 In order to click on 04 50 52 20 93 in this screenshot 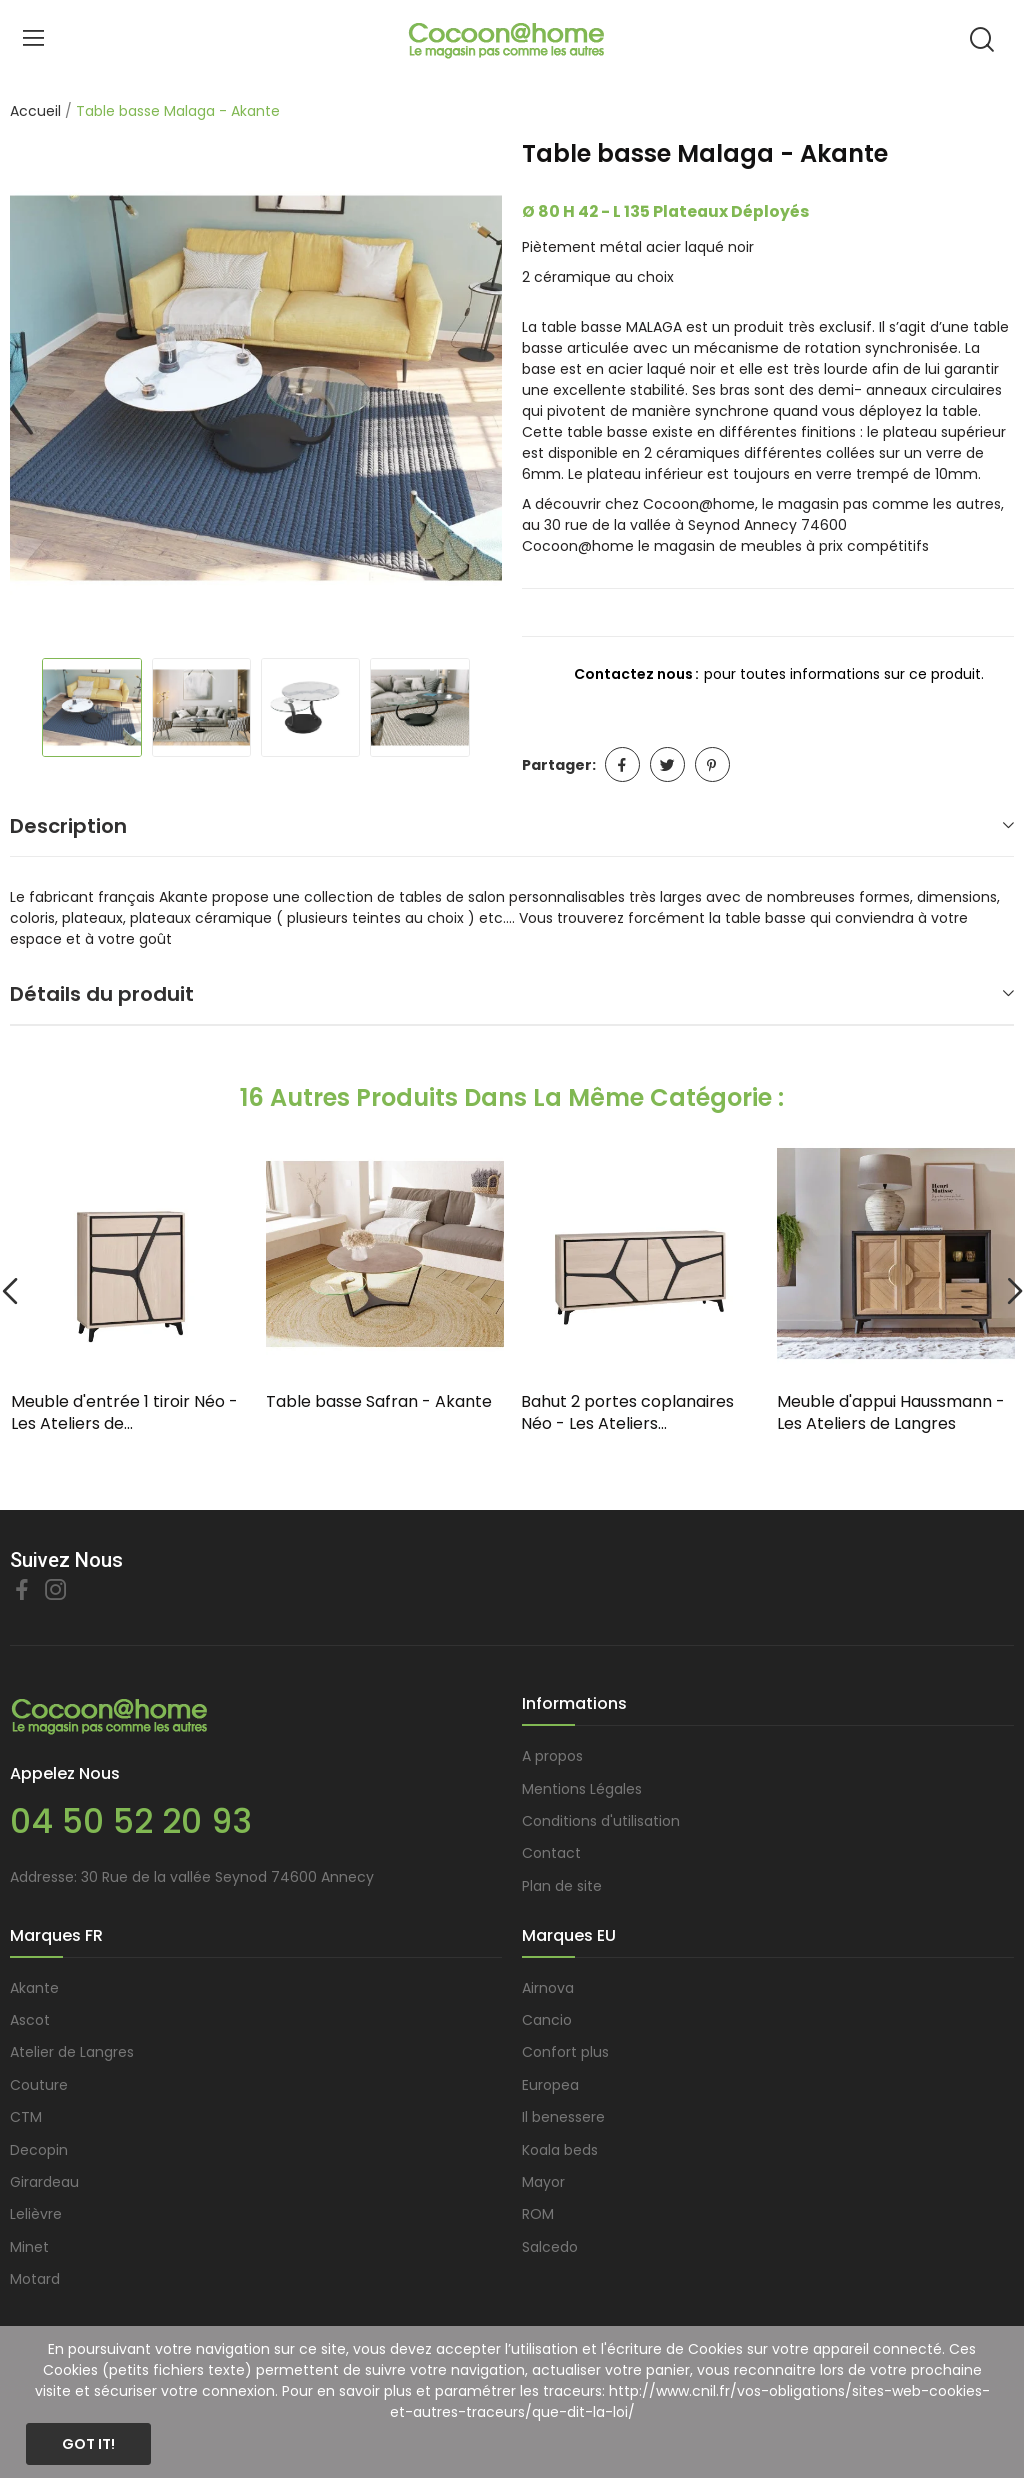, I will do `click(131, 1821)`.